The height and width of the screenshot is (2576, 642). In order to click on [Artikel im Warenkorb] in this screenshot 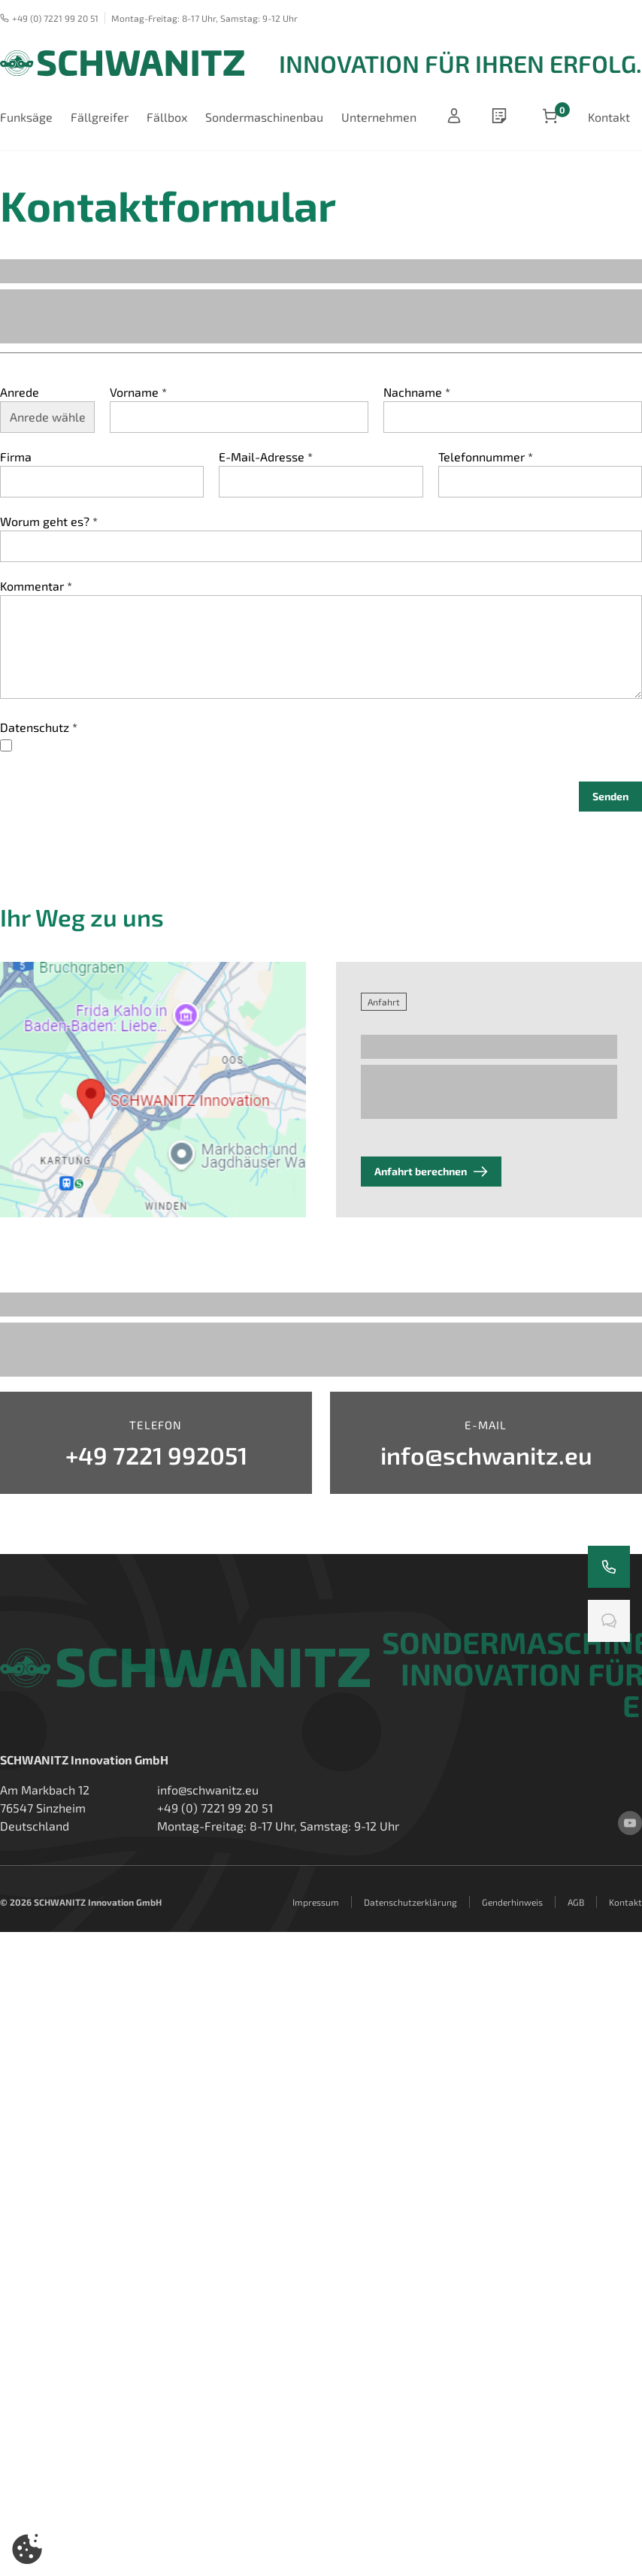, I will do `click(550, 117)`.